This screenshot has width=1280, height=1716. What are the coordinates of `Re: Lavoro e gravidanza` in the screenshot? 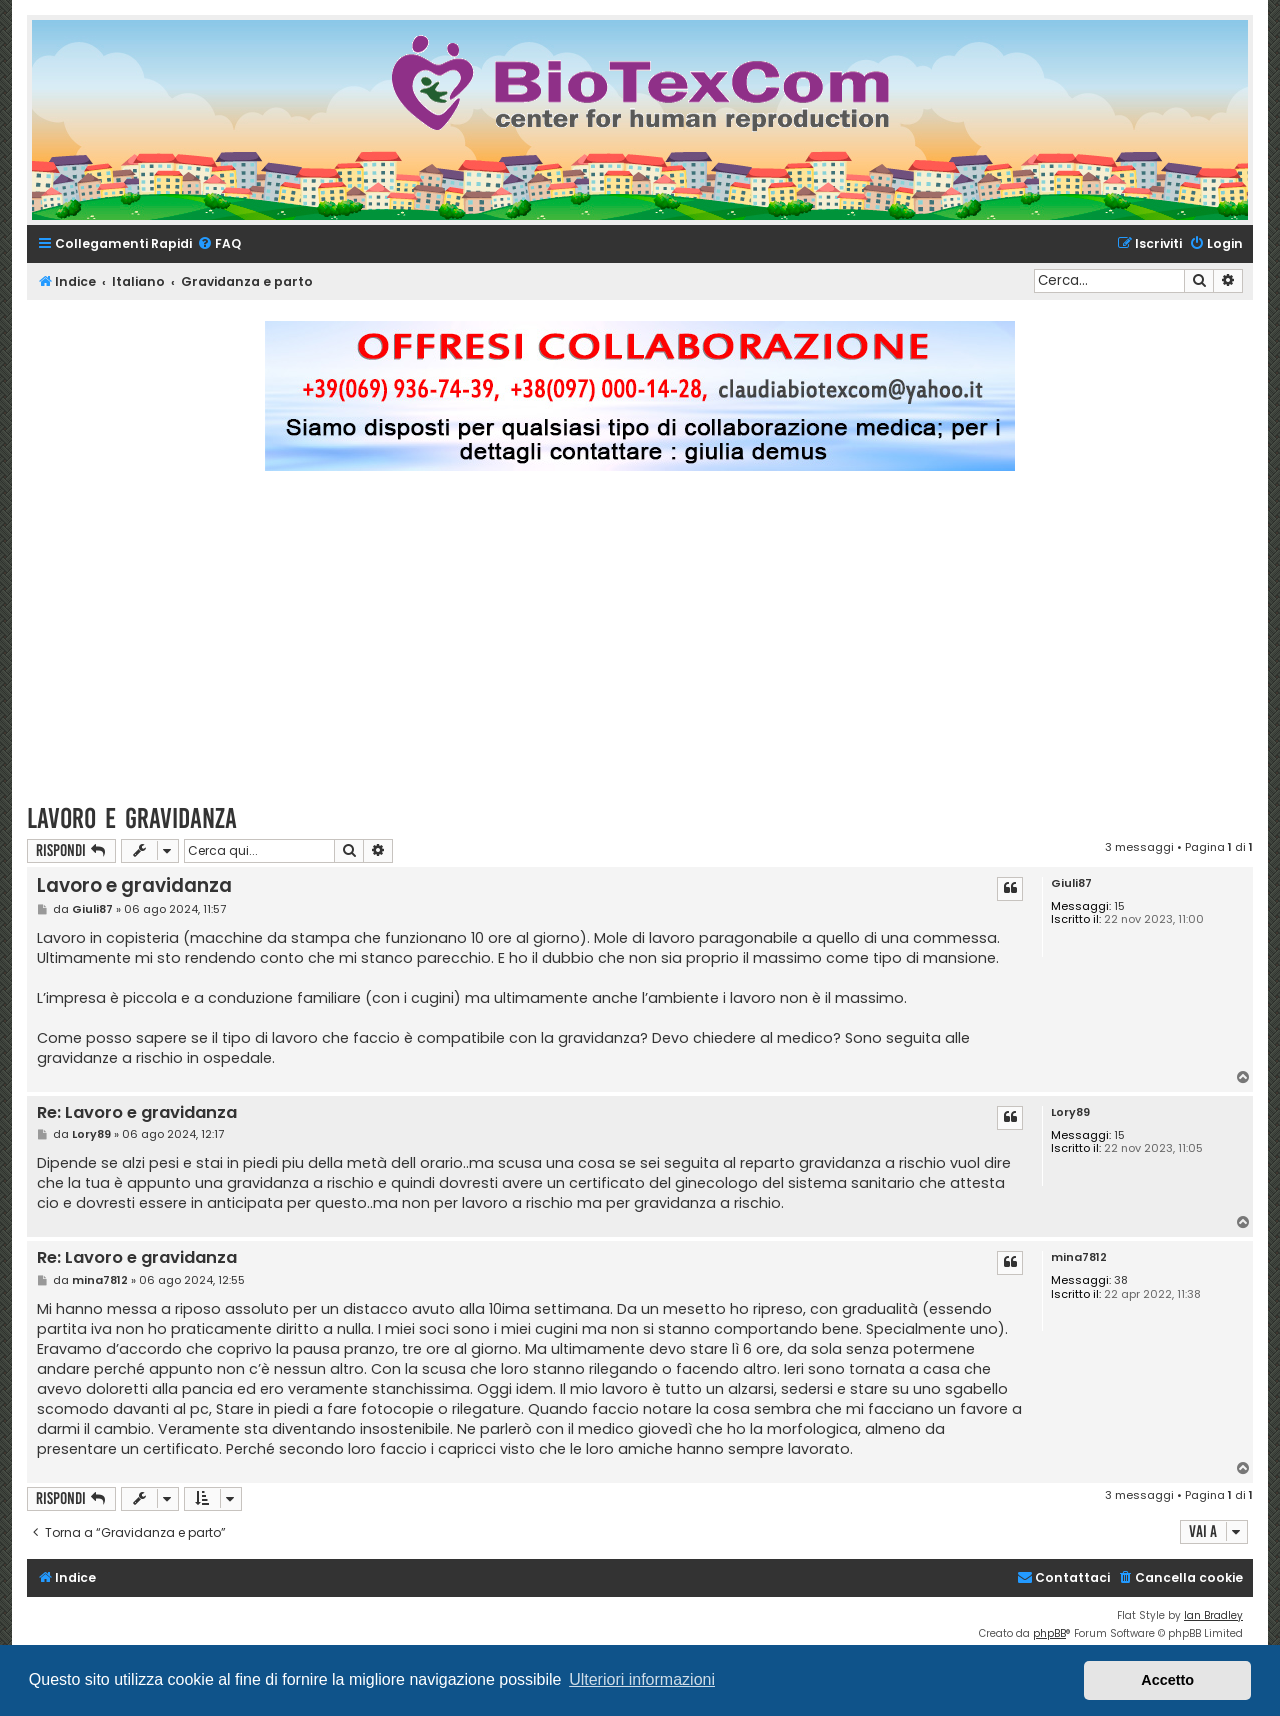 It's located at (137, 1113).